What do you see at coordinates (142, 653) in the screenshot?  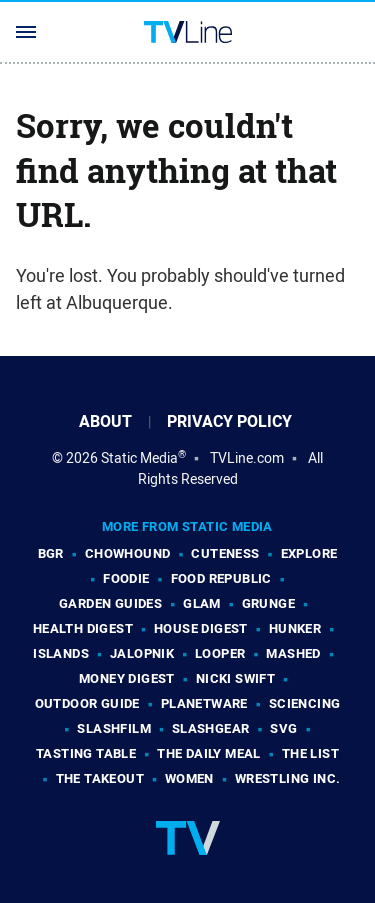 I see `Jalopnik` at bounding box center [142, 653].